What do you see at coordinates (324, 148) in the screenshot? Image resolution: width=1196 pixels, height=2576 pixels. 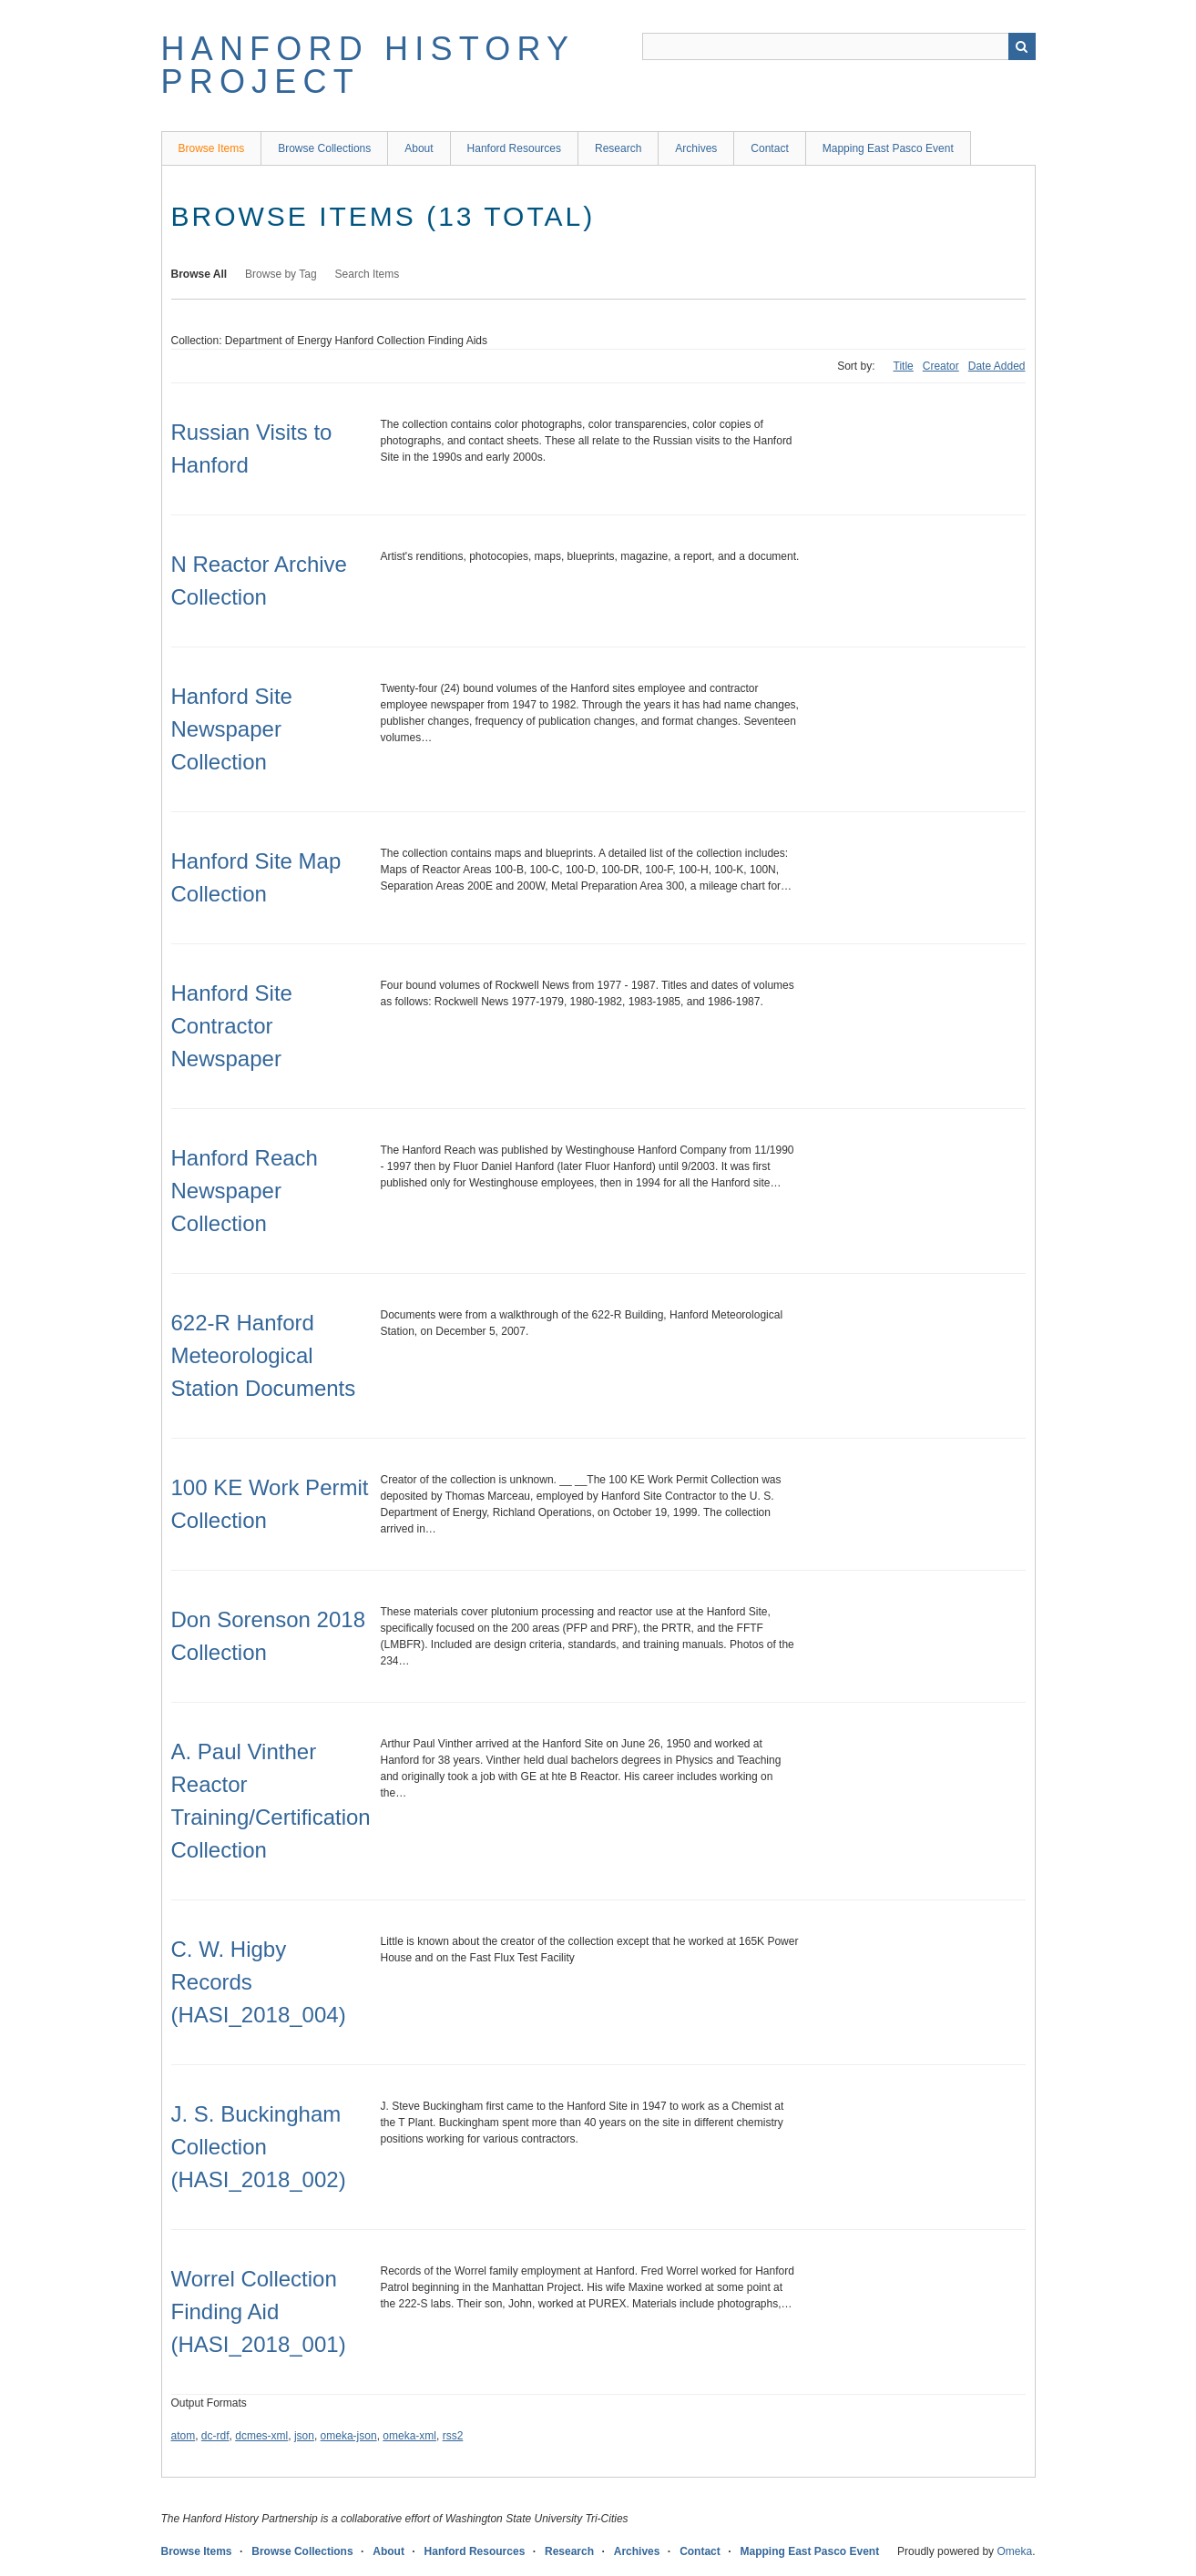 I see `Browse Collections` at bounding box center [324, 148].